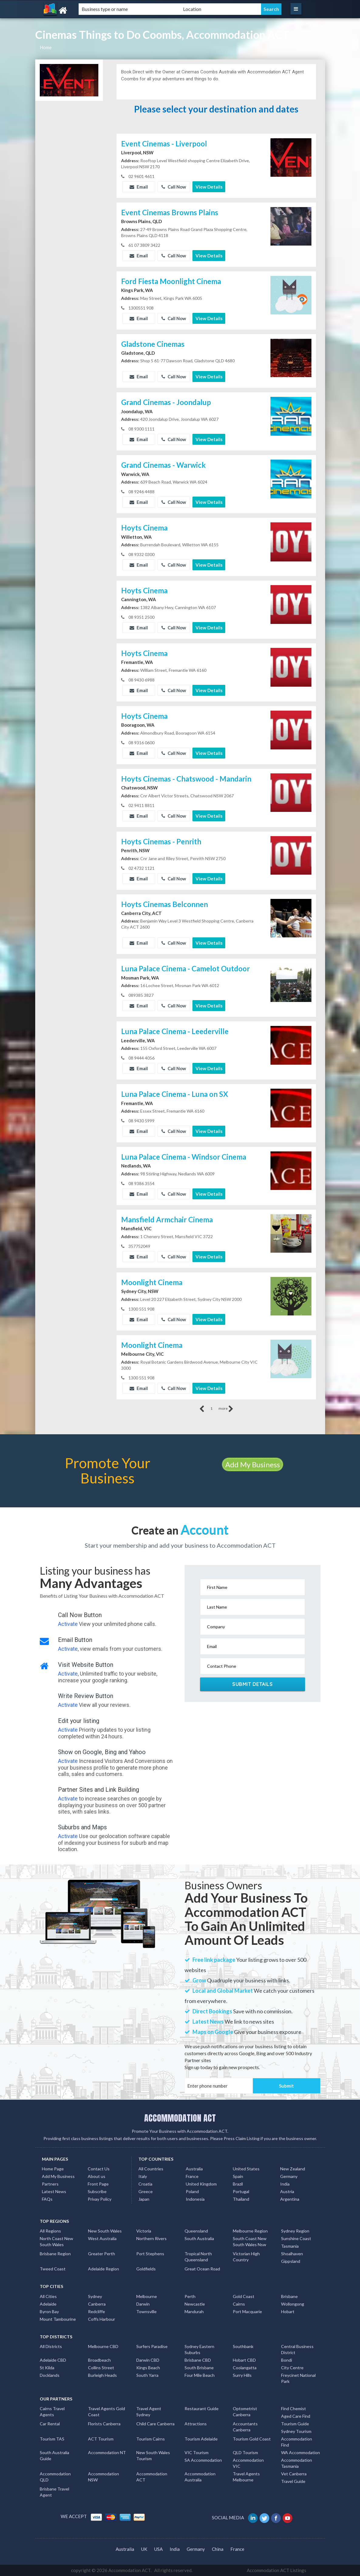 The width and height of the screenshot is (360, 2576). What do you see at coordinates (101, 2319) in the screenshot?
I see `Coffs Harbour` at bounding box center [101, 2319].